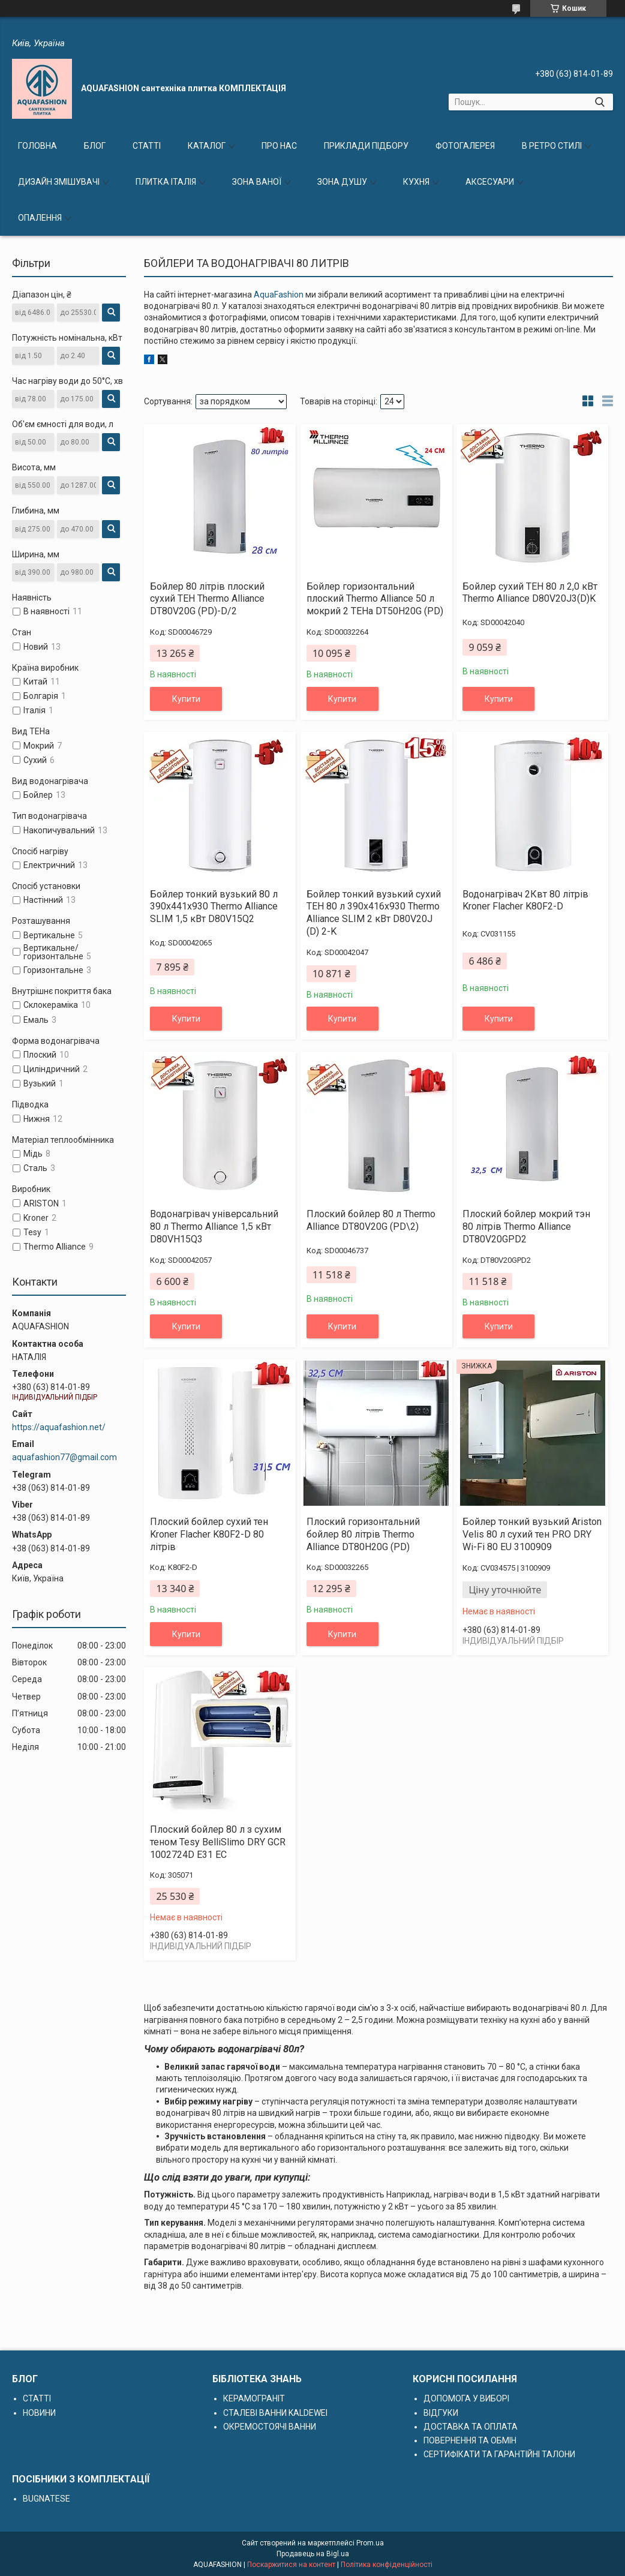 The width and height of the screenshot is (625, 2576). I want to click on ЗОНА ВАНОЇ, so click(256, 182).